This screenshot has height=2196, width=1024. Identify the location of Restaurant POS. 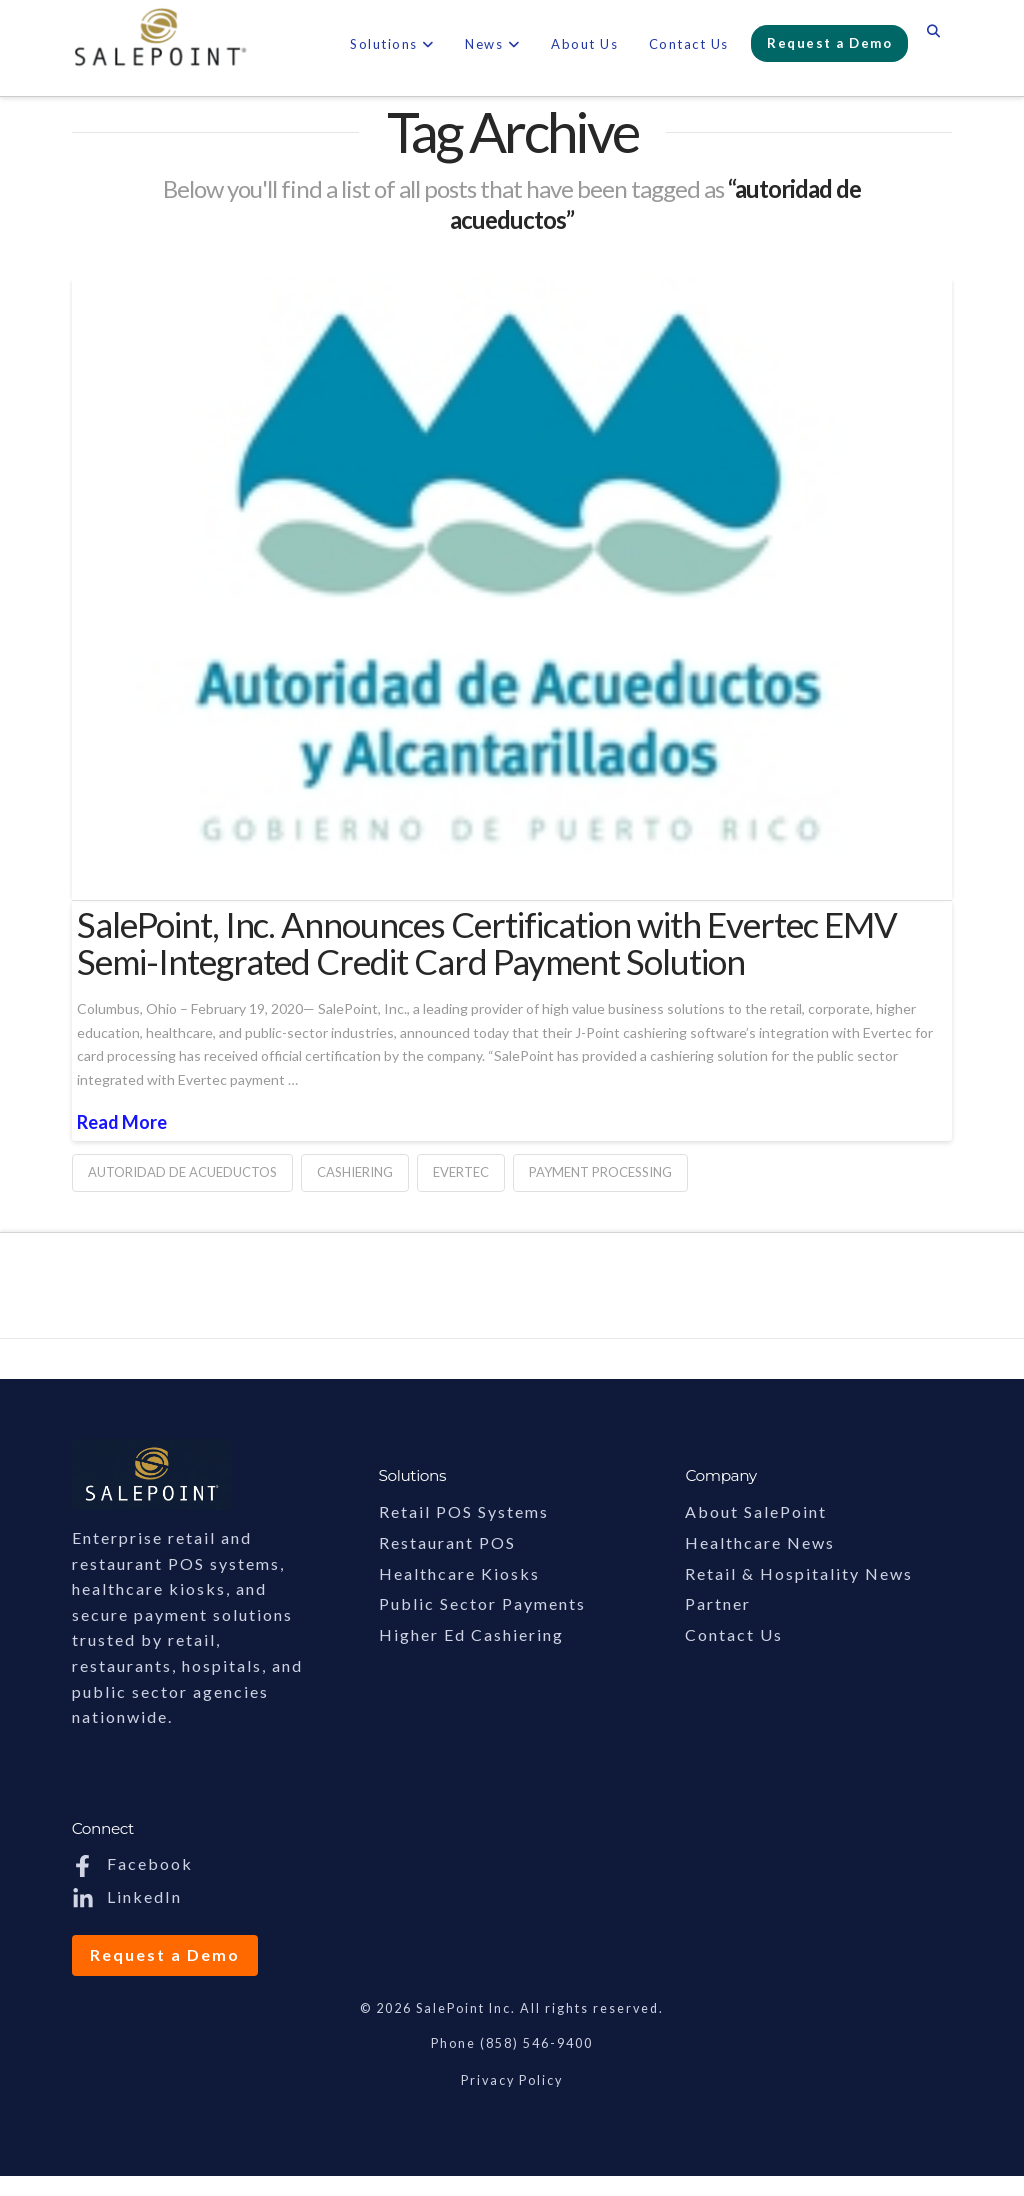
(447, 1542).